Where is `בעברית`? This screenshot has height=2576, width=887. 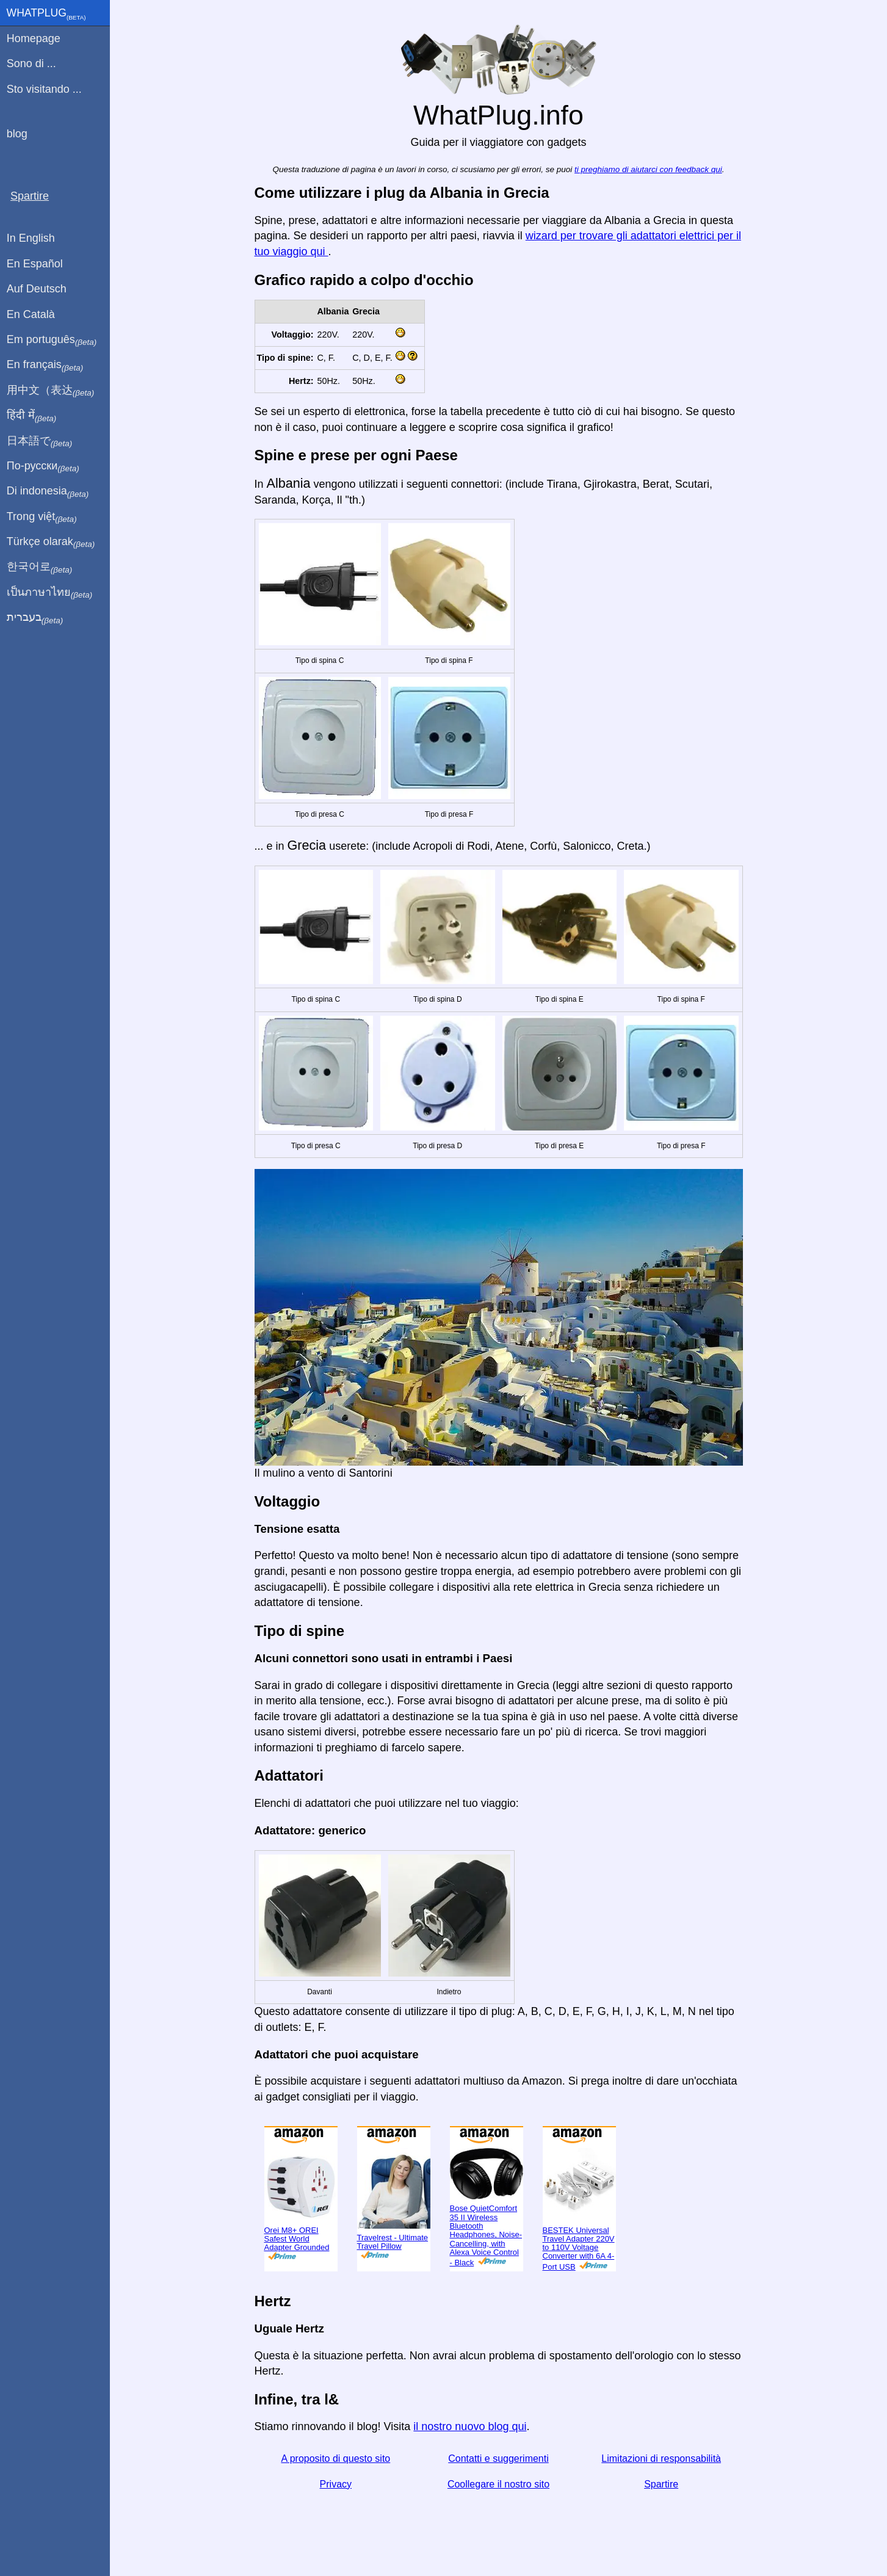
בעברית is located at coordinates (35, 617).